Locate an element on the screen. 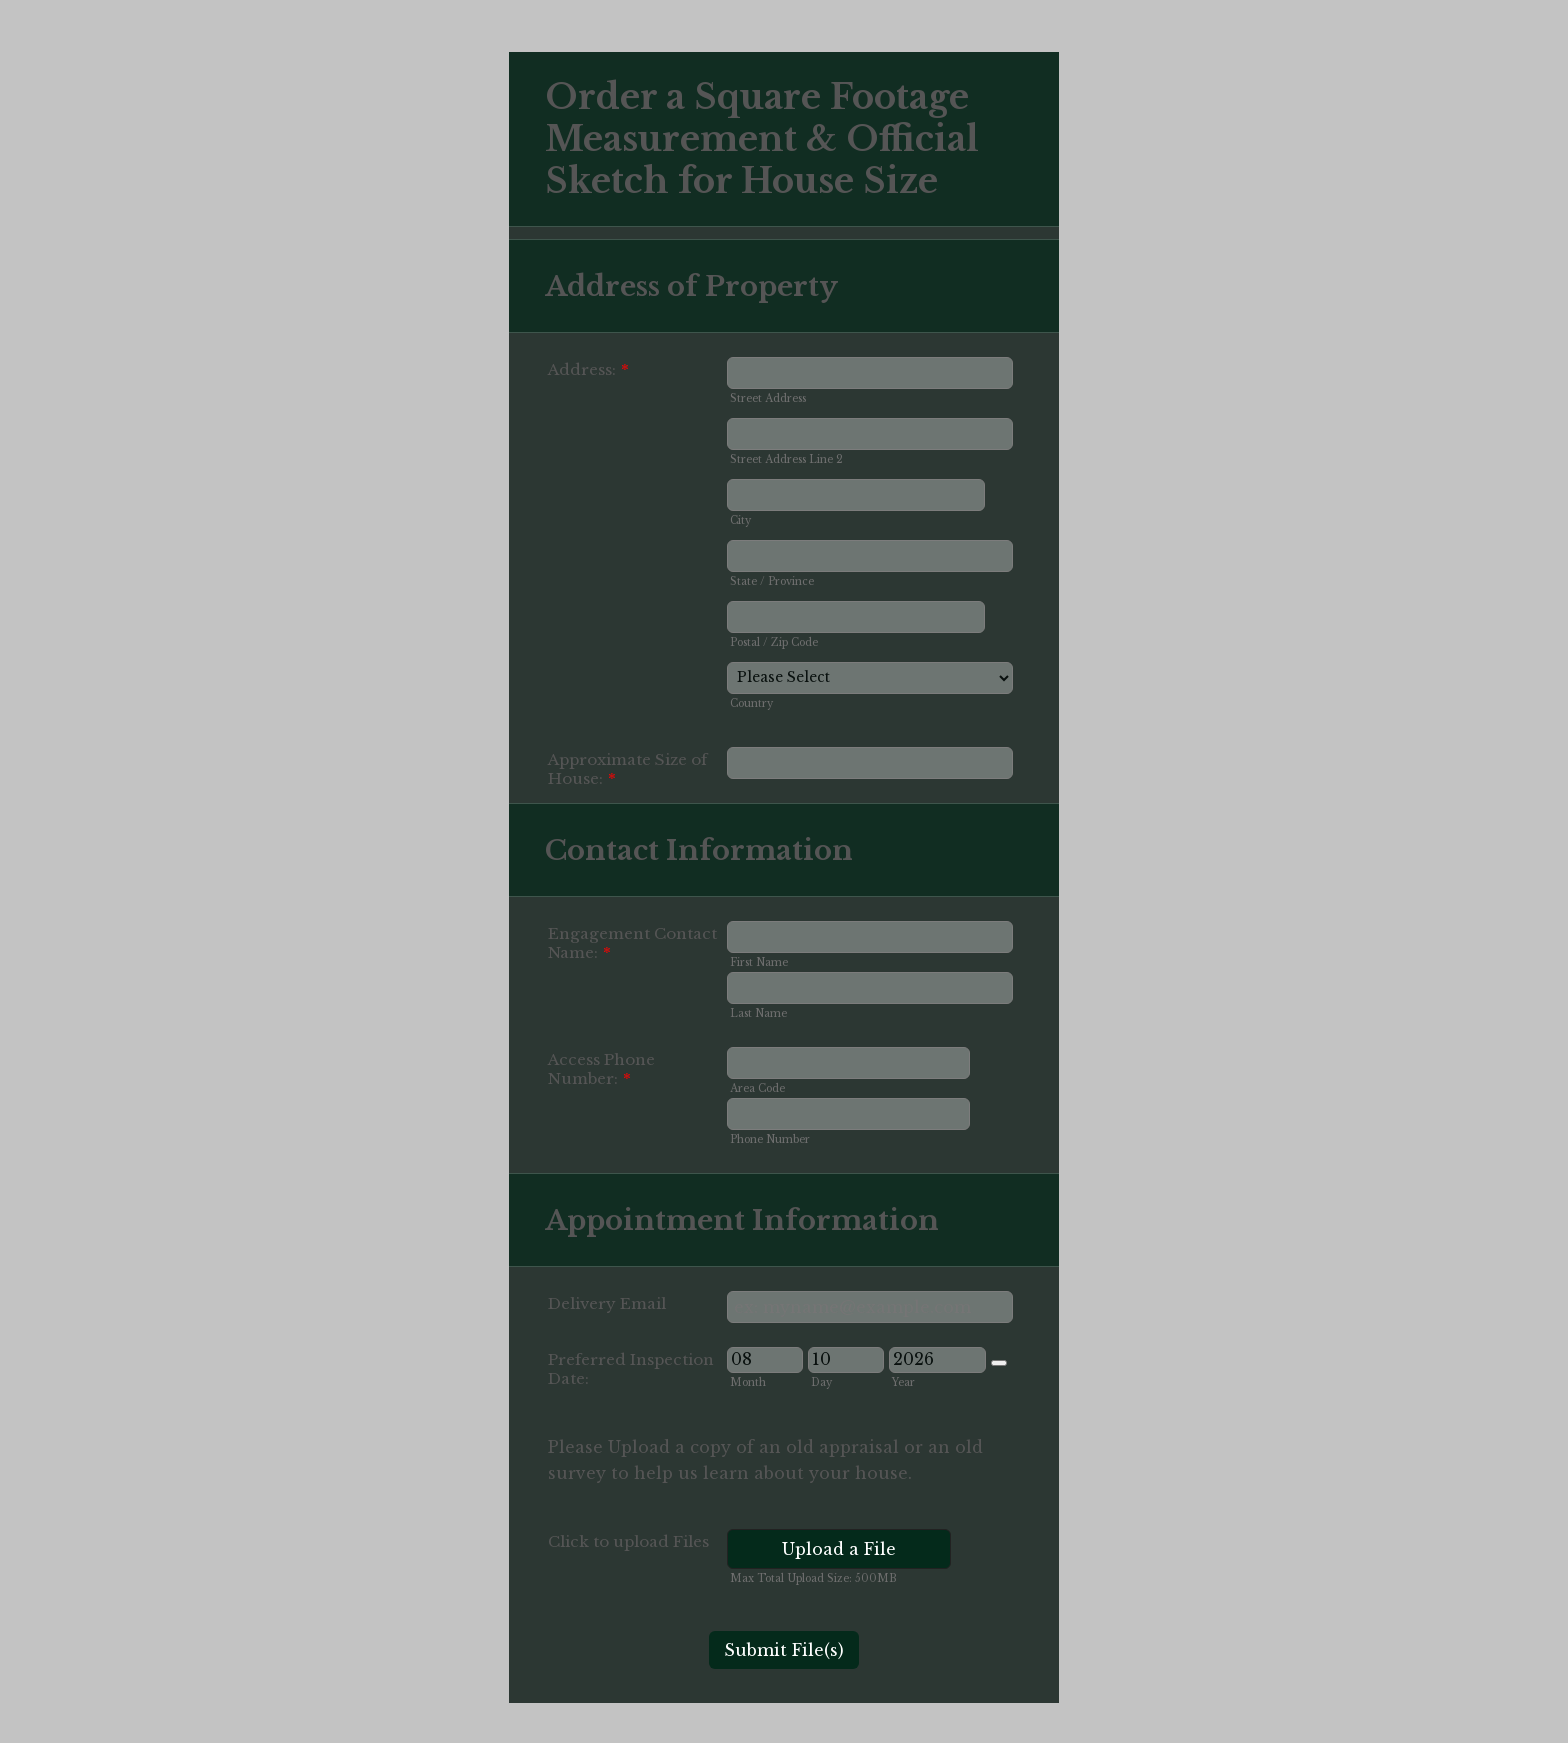 The height and width of the screenshot is (1743, 1568). Country is located at coordinates (751, 703).